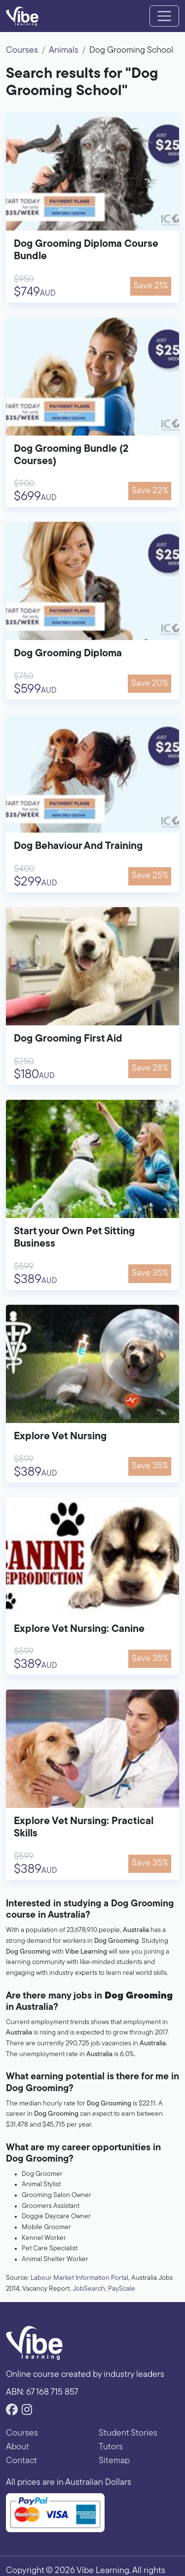 This screenshot has width=185, height=2576. What do you see at coordinates (22, 50) in the screenshot?
I see `Courses` at bounding box center [22, 50].